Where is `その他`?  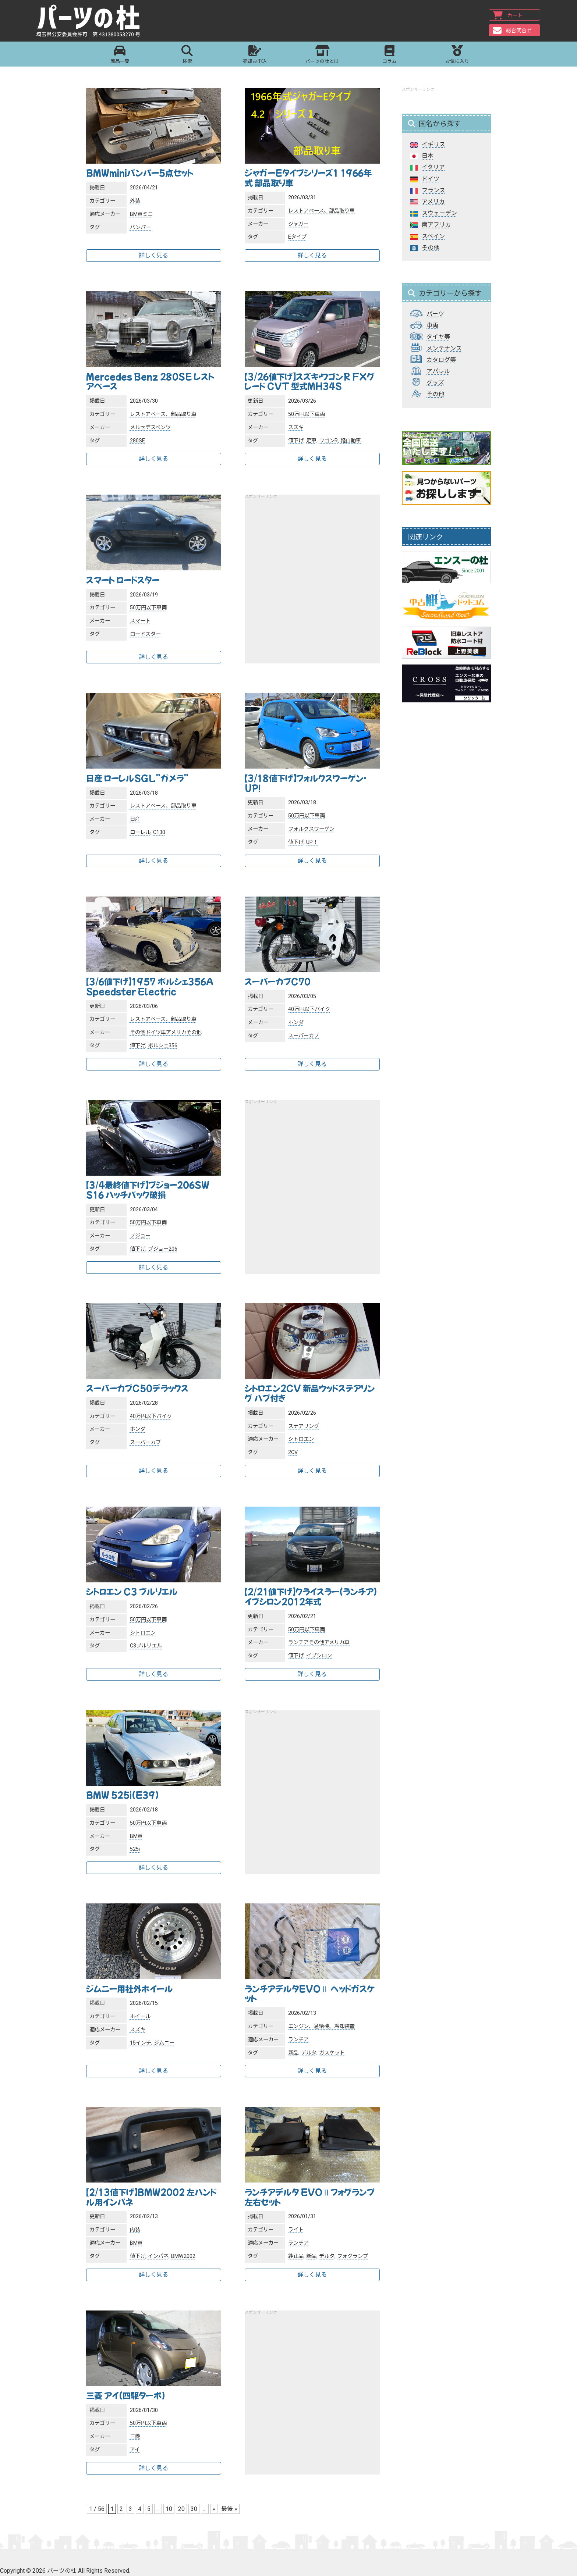 その他 is located at coordinates (194, 1032).